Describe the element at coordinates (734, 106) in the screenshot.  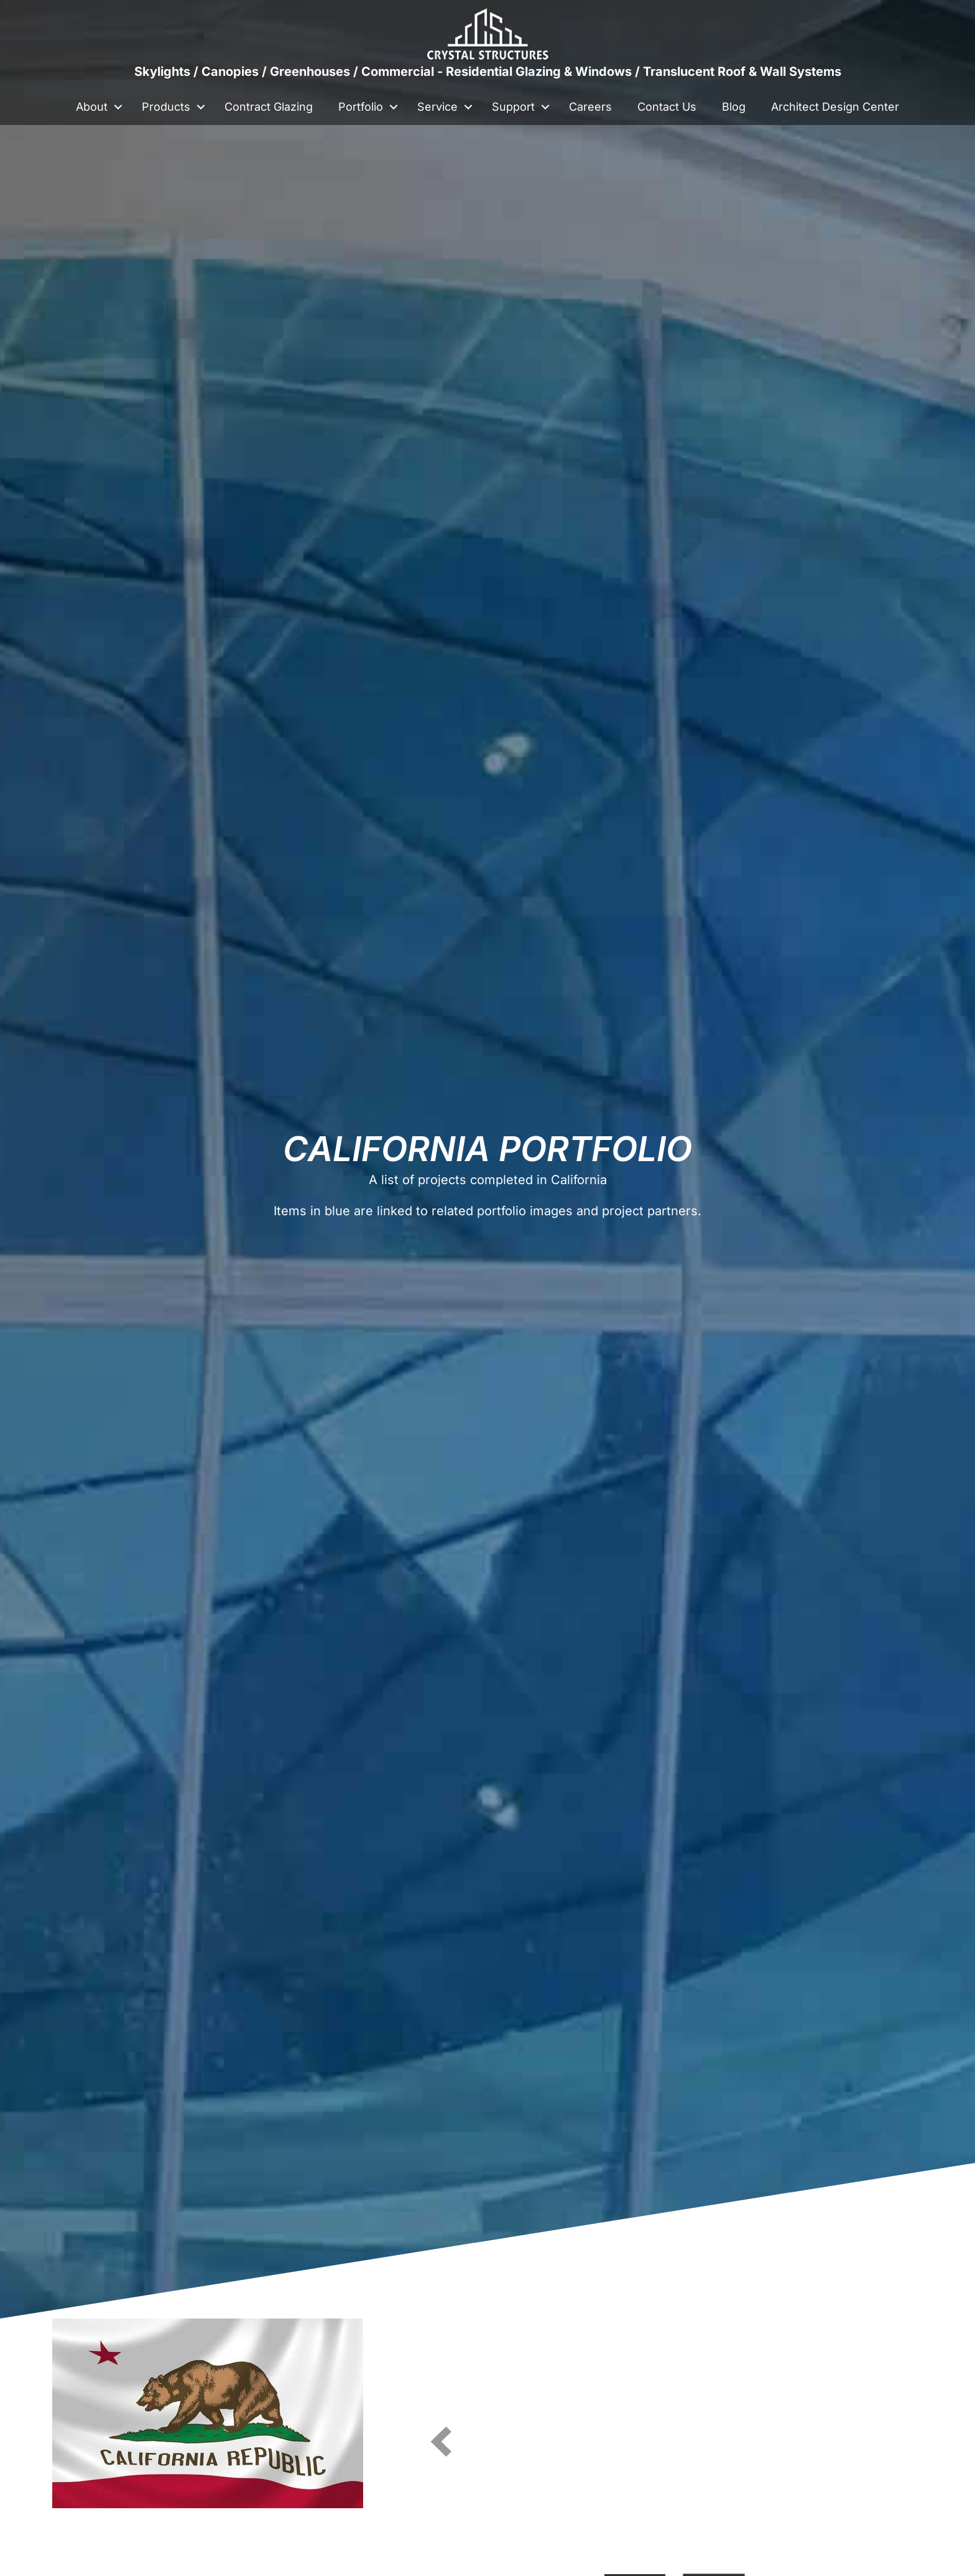
I see `Blog [menuitem]` at that location.